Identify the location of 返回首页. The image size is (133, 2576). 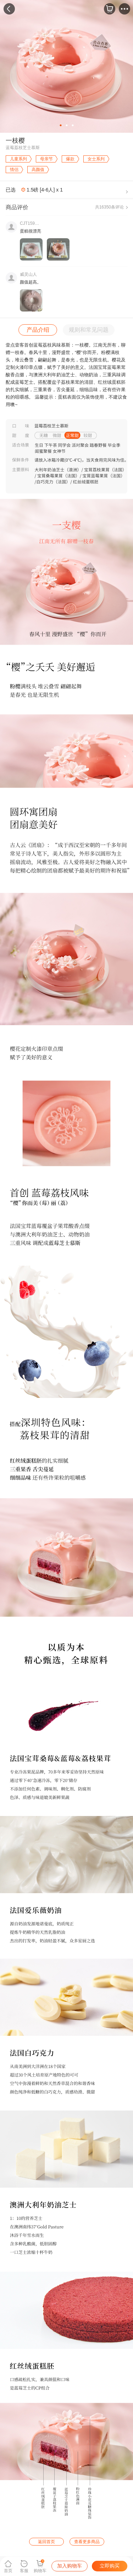
(46, 2541).